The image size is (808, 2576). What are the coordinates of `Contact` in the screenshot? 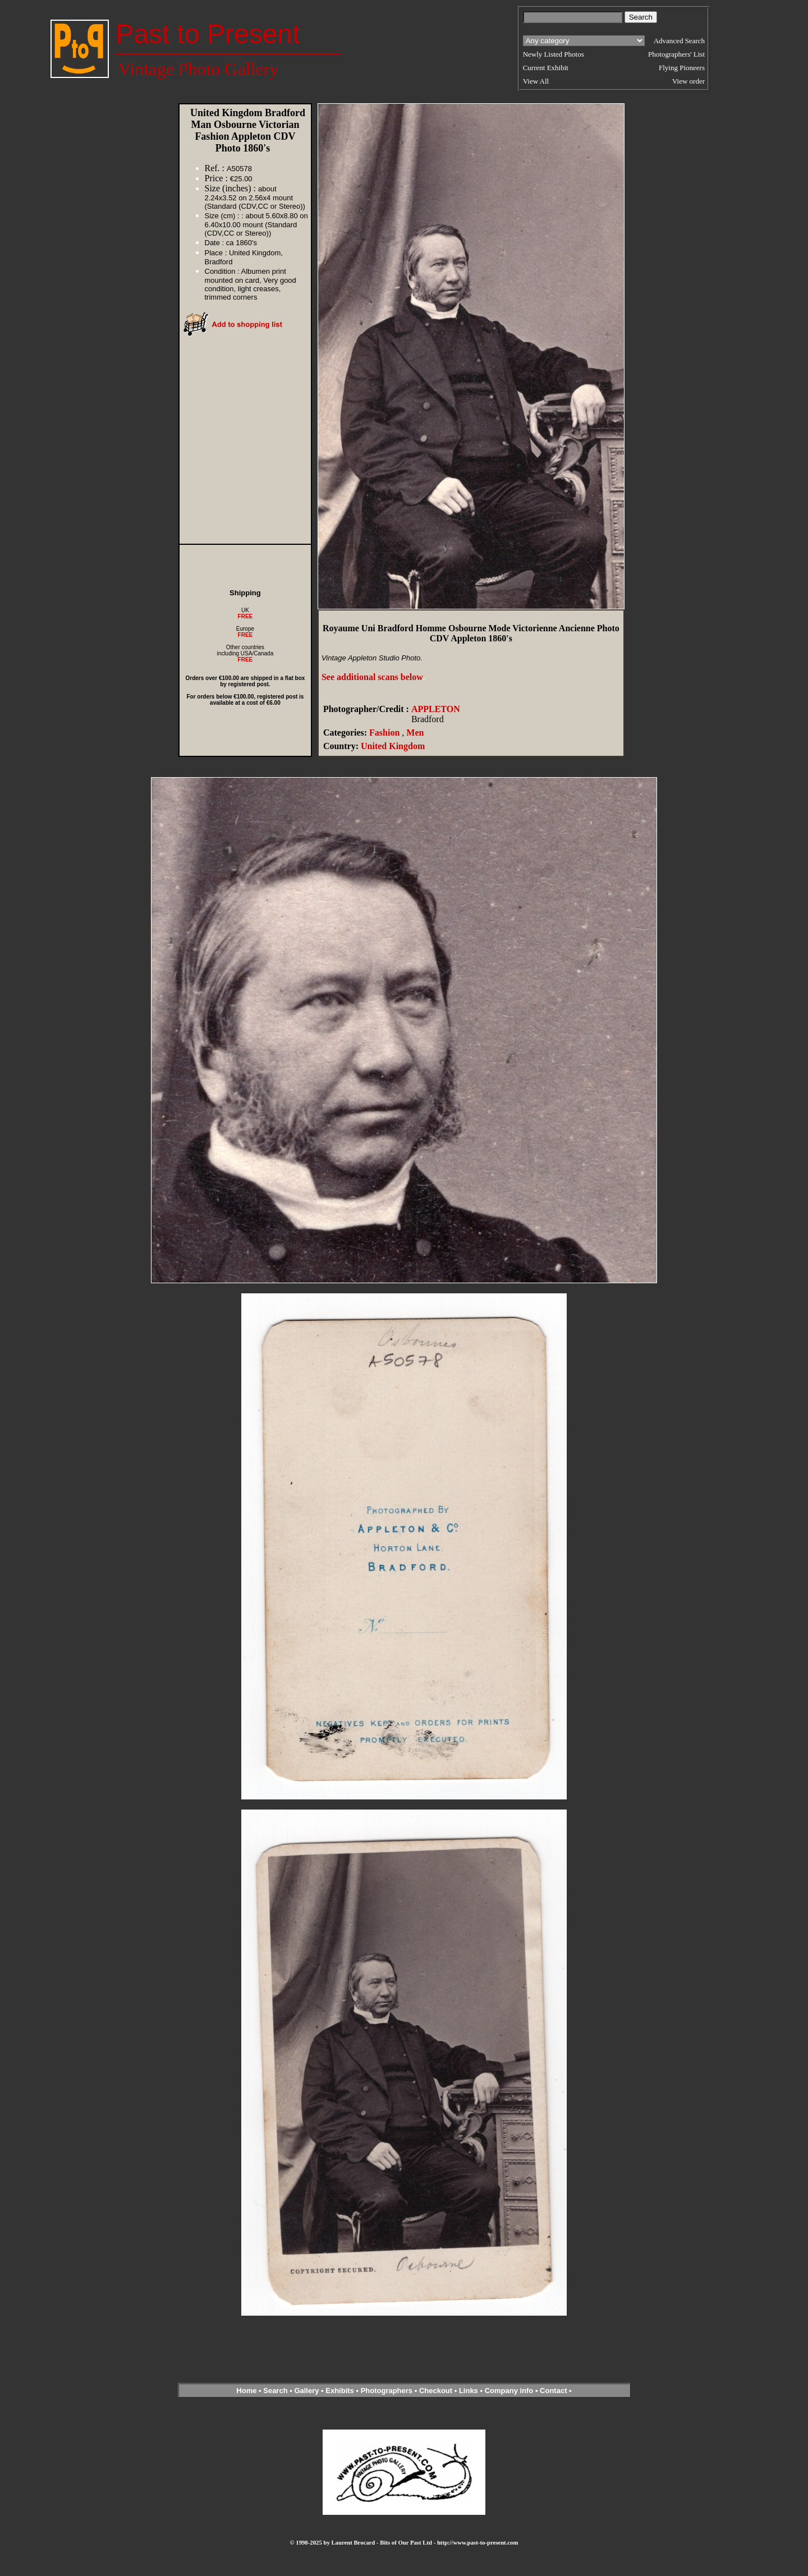 It's located at (553, 2390).